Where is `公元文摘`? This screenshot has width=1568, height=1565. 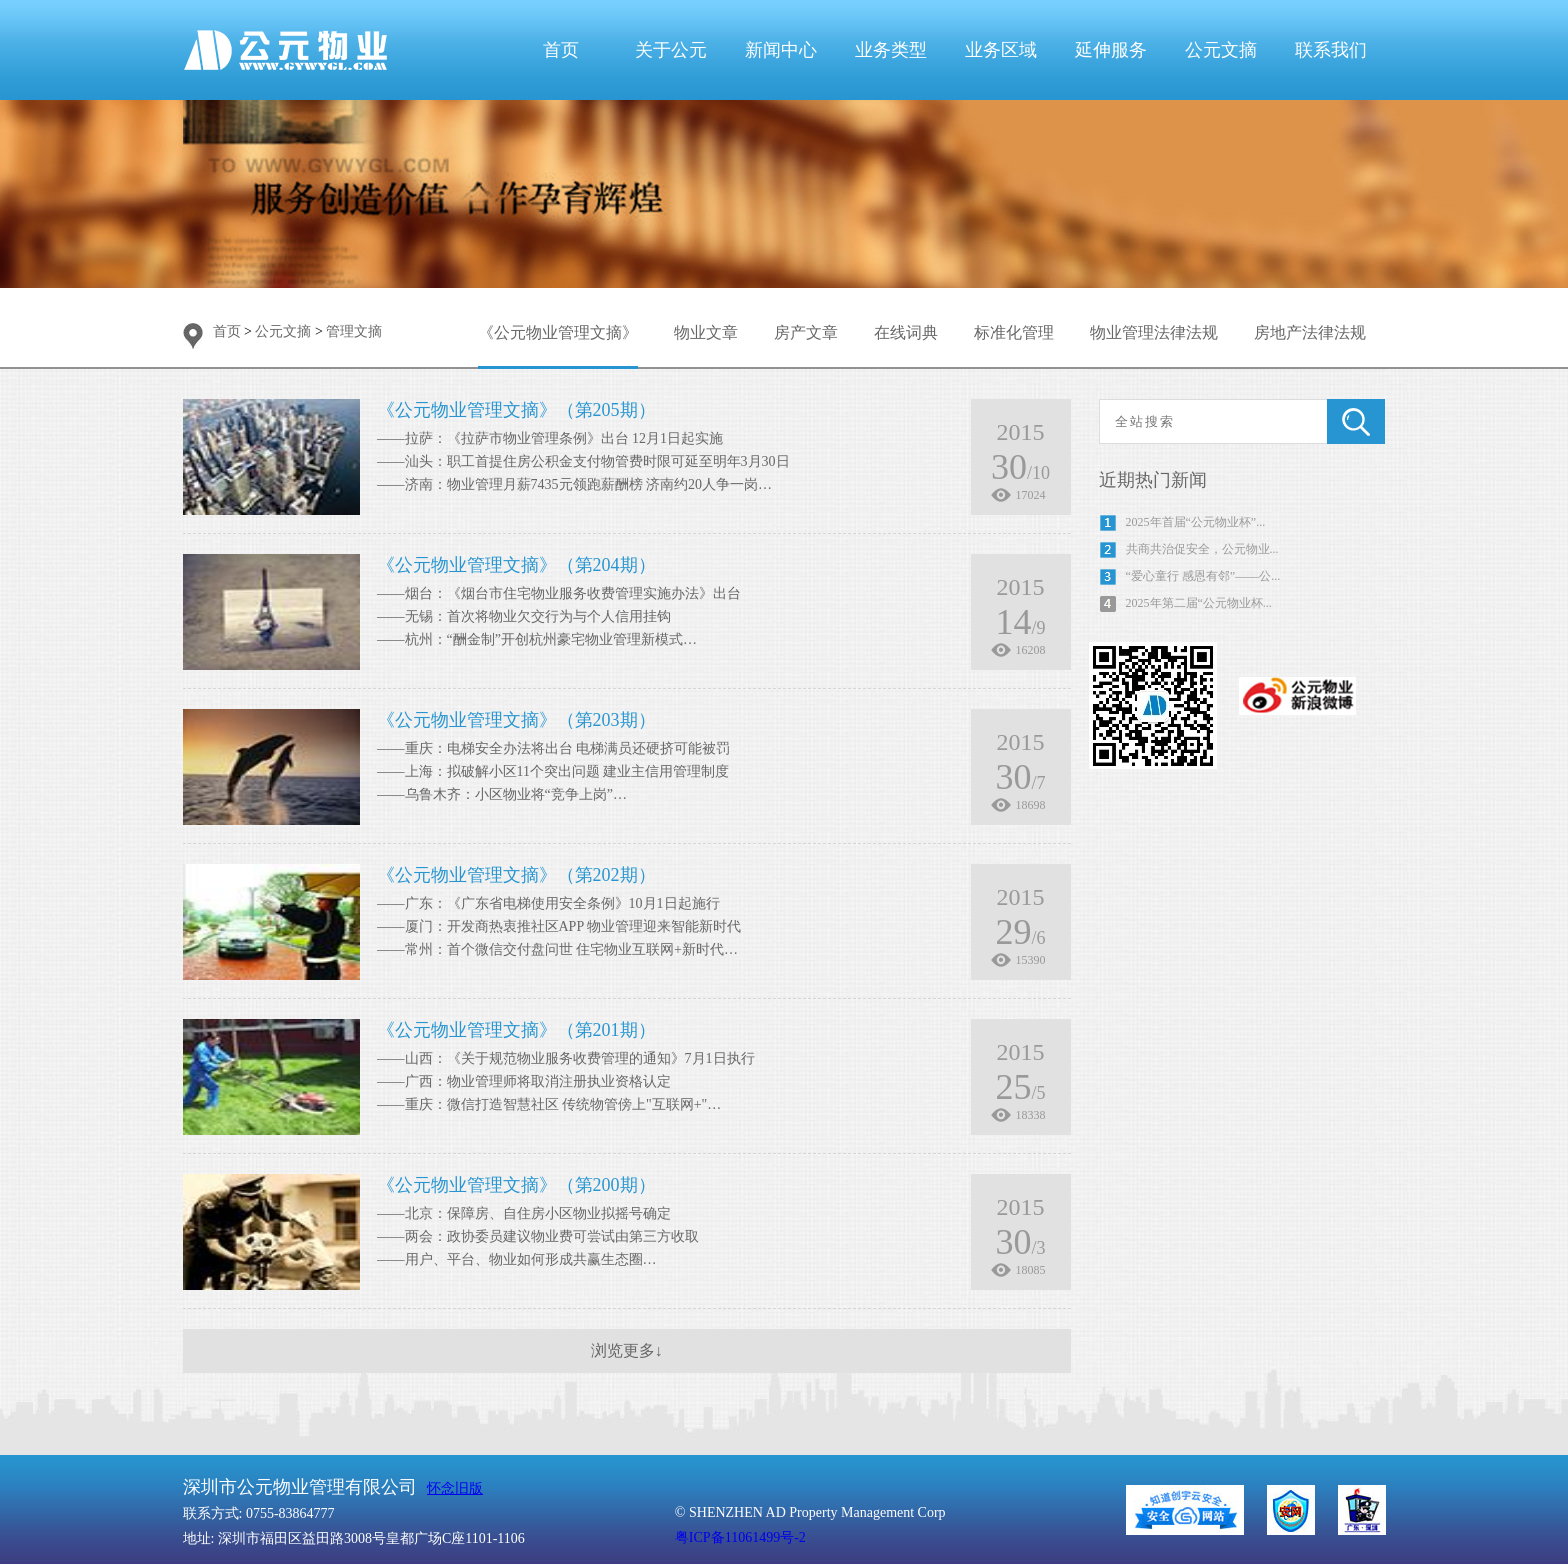
公元文摘 is located at coordinates (1221, 50).